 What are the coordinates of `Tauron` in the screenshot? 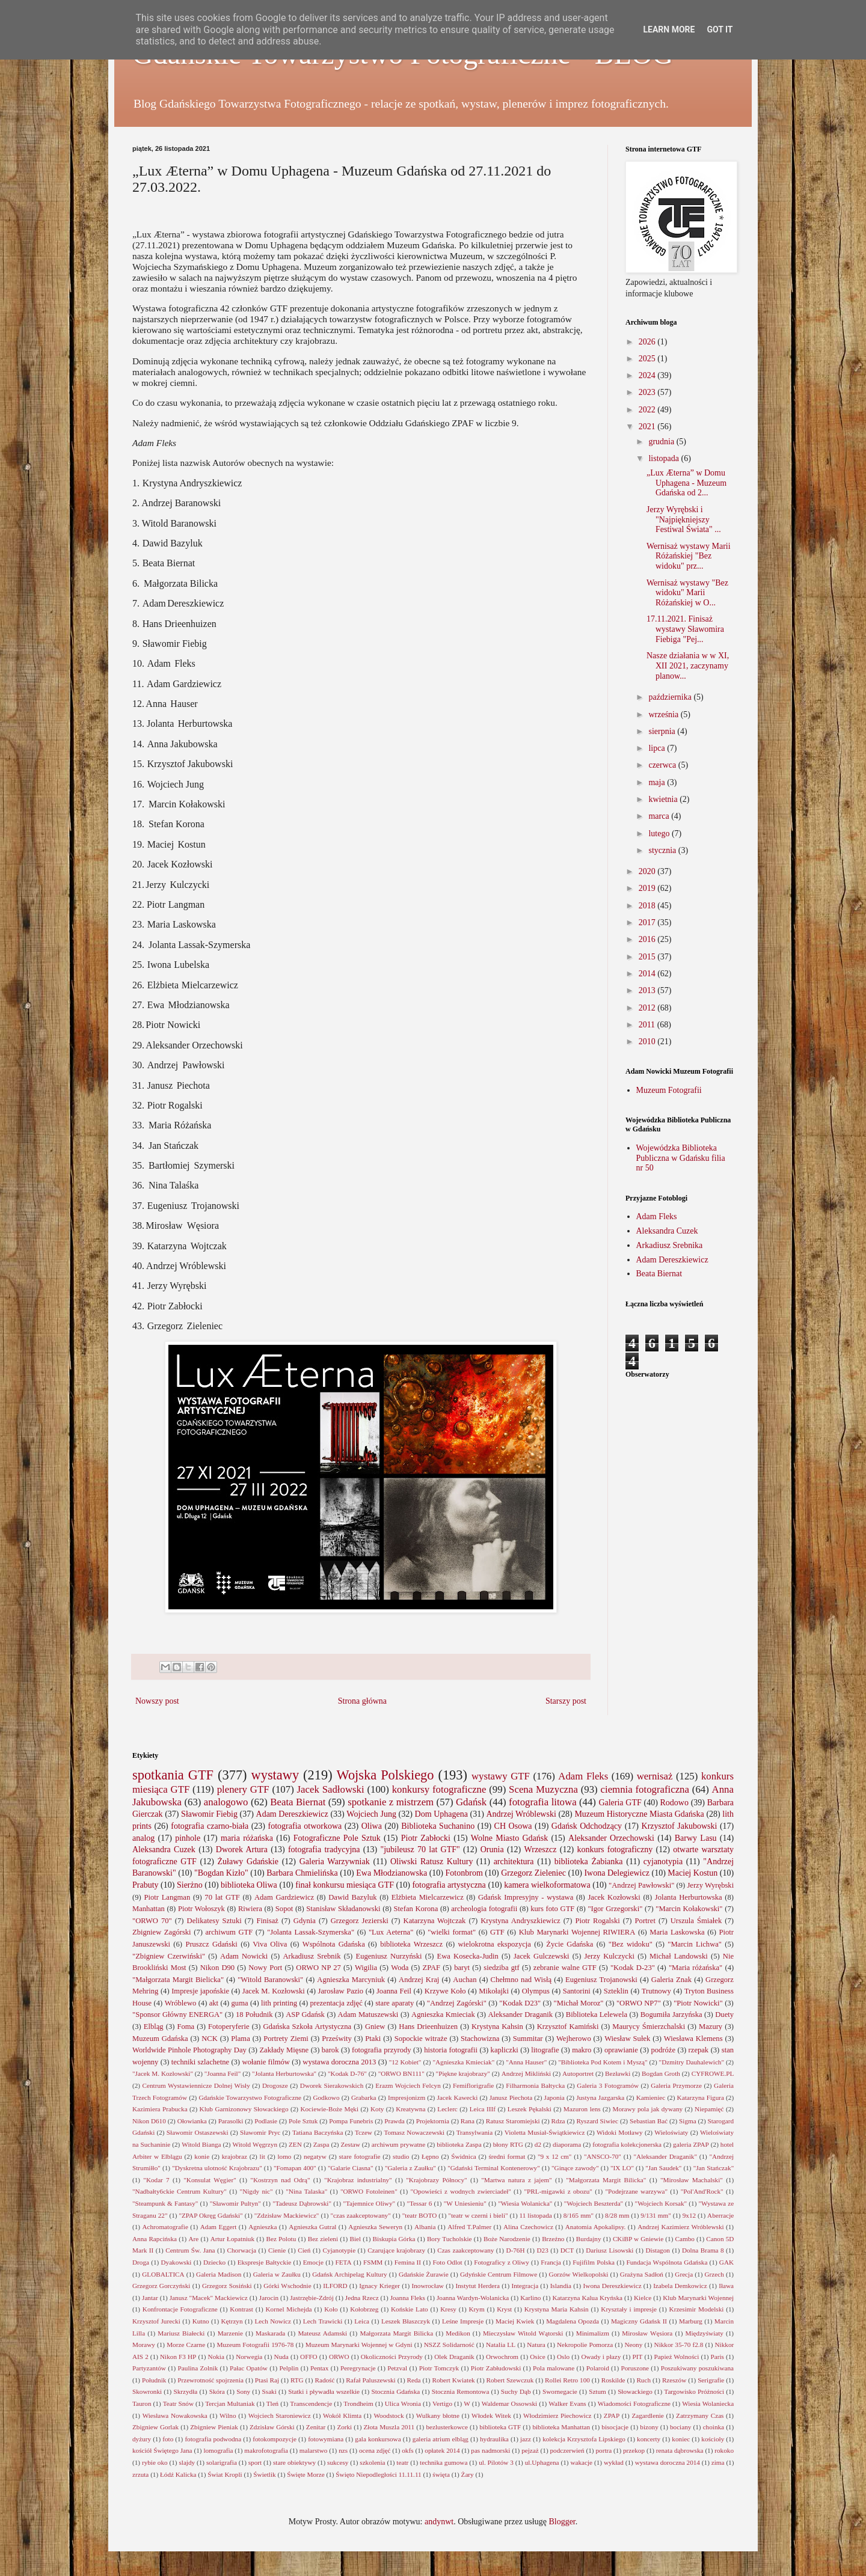 It's located at (142, 2403).